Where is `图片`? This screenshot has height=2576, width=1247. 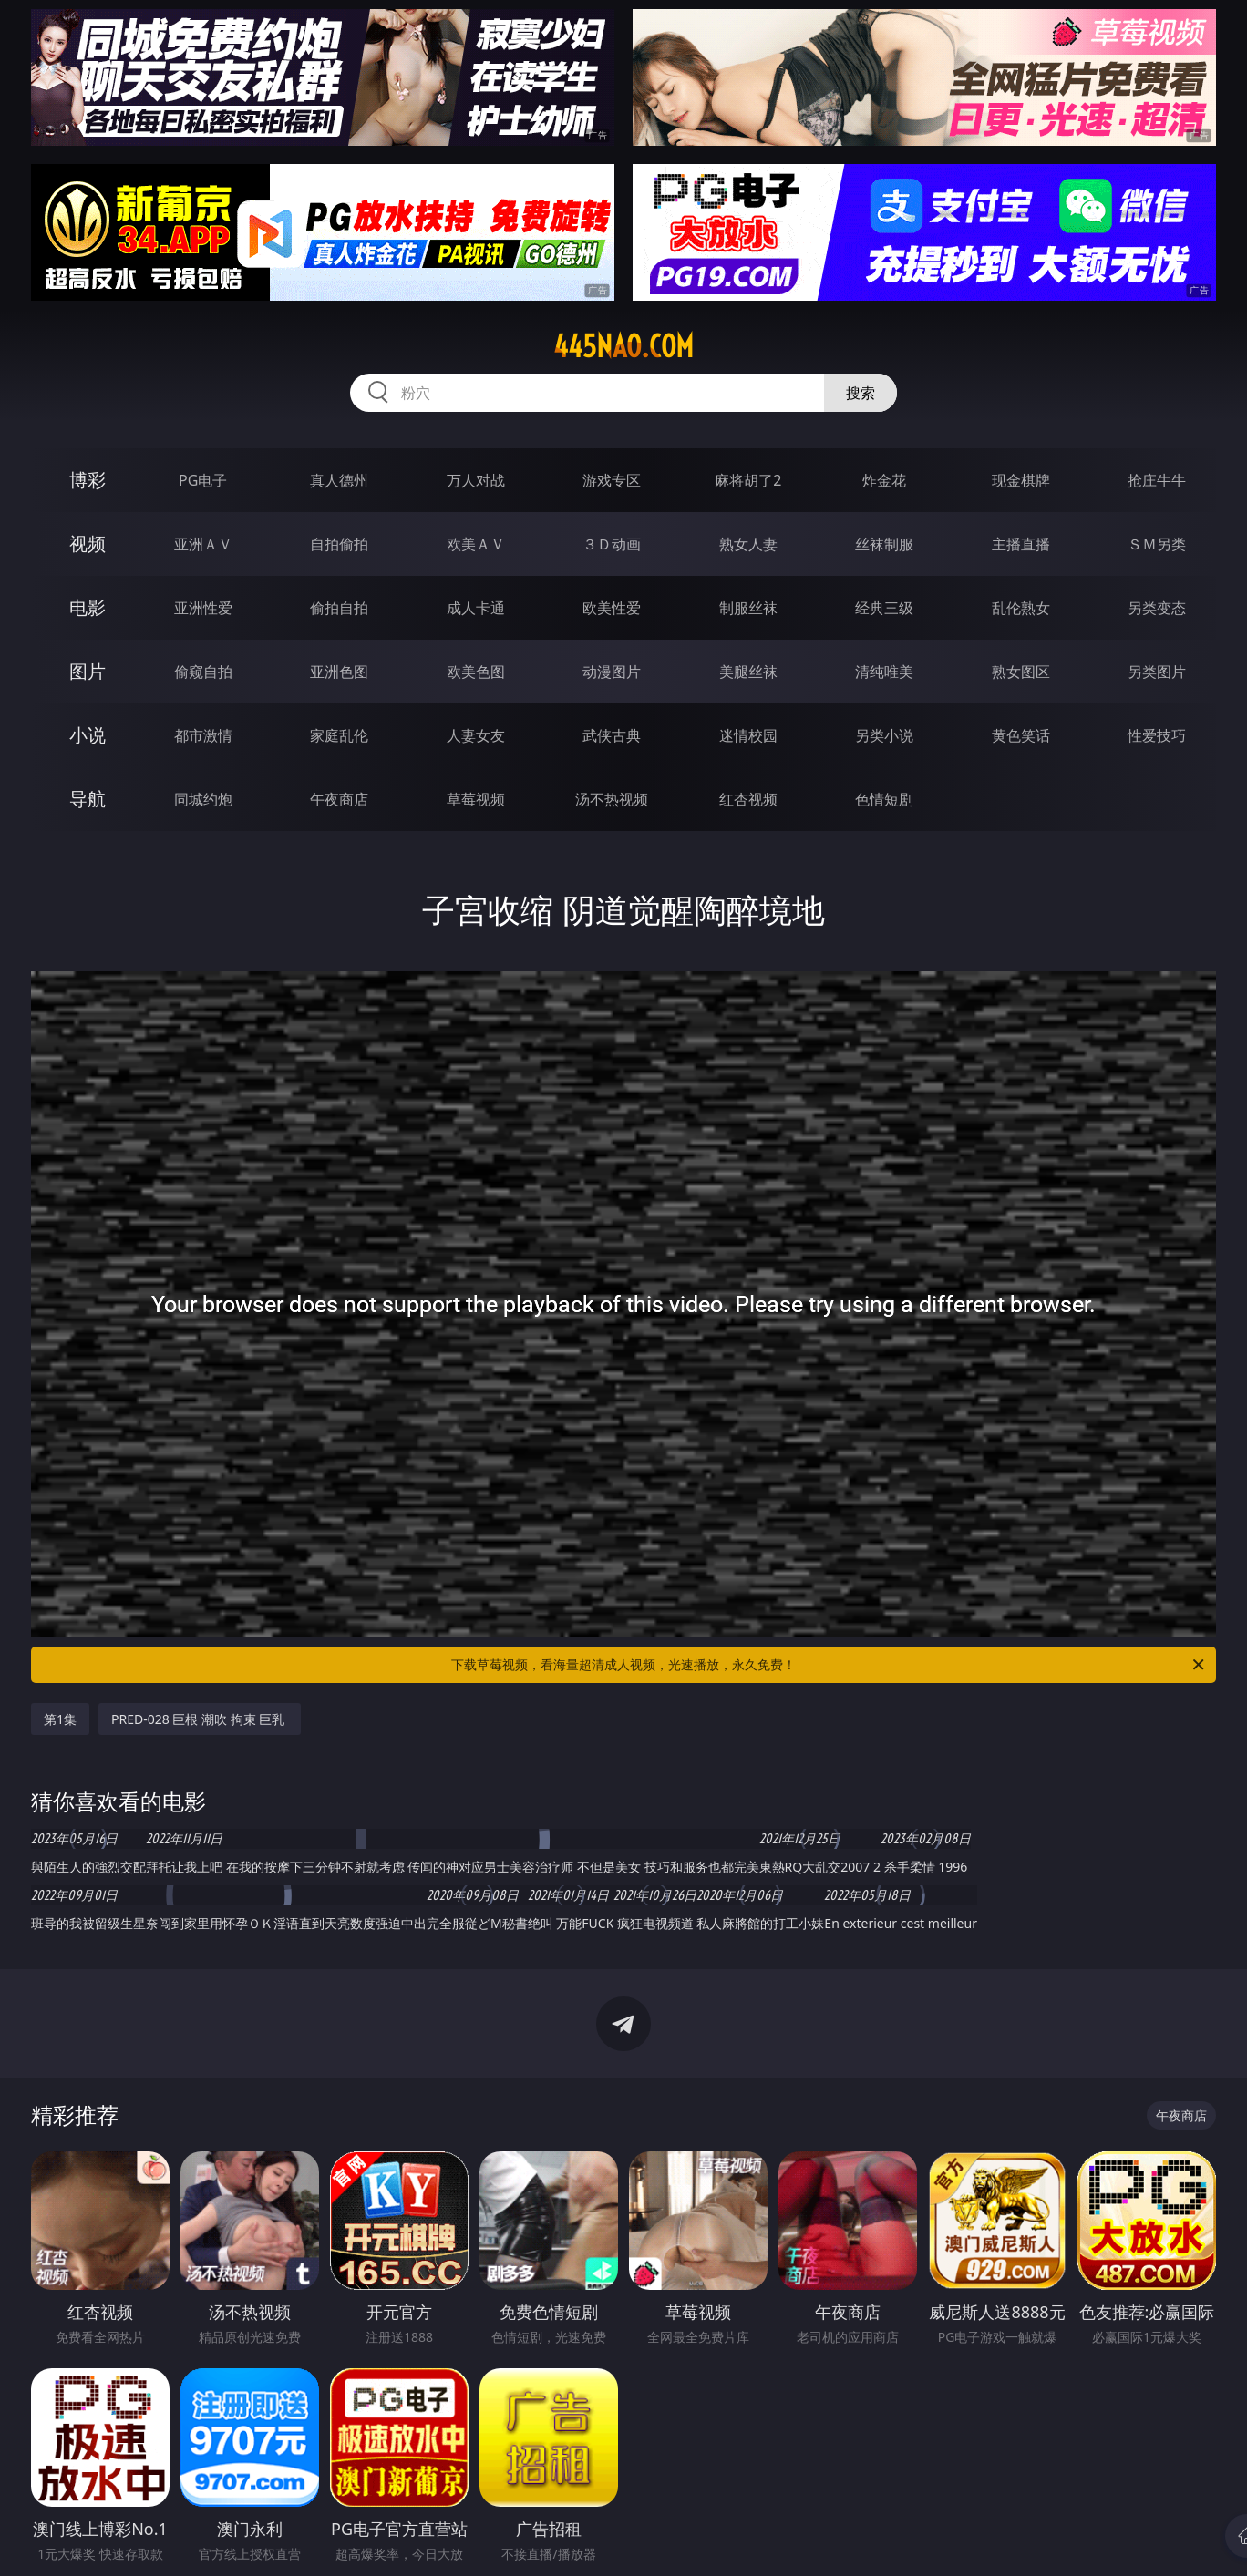 图片 is located at coordinates (87, 671).